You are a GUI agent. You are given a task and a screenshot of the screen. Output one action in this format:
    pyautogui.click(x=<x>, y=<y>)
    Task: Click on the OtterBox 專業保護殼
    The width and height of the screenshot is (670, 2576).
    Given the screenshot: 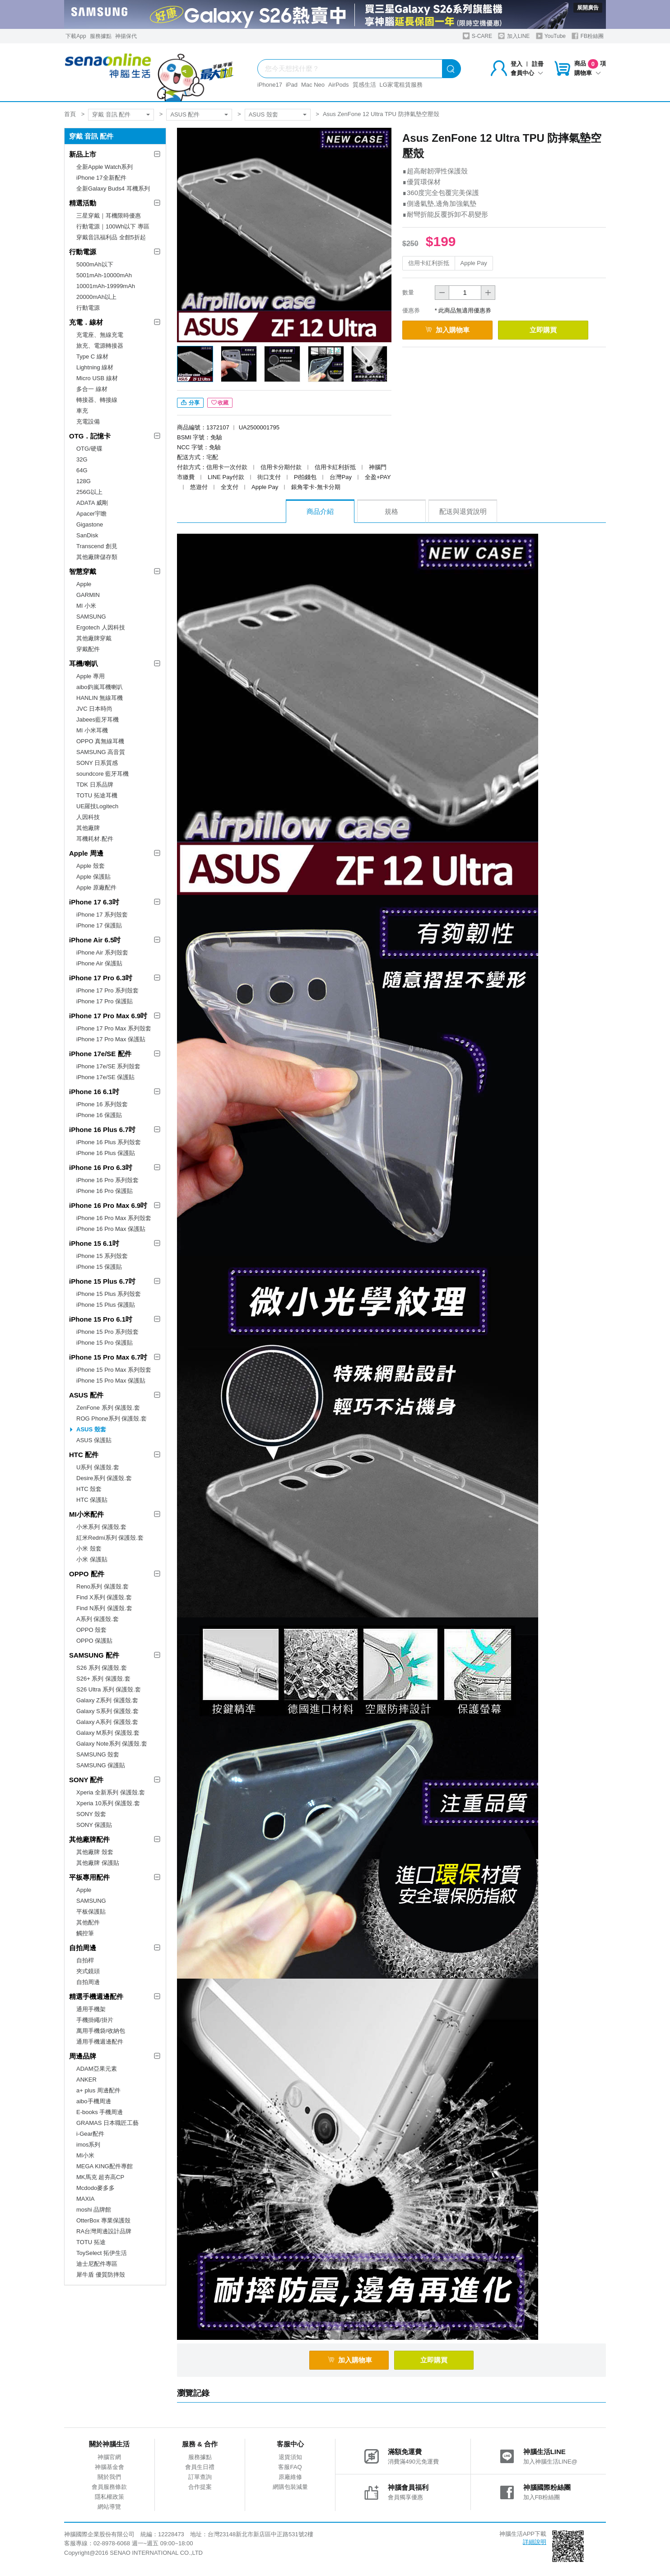 What is the action you would take?
    pyautogui.click(x=103, y=2220)
    